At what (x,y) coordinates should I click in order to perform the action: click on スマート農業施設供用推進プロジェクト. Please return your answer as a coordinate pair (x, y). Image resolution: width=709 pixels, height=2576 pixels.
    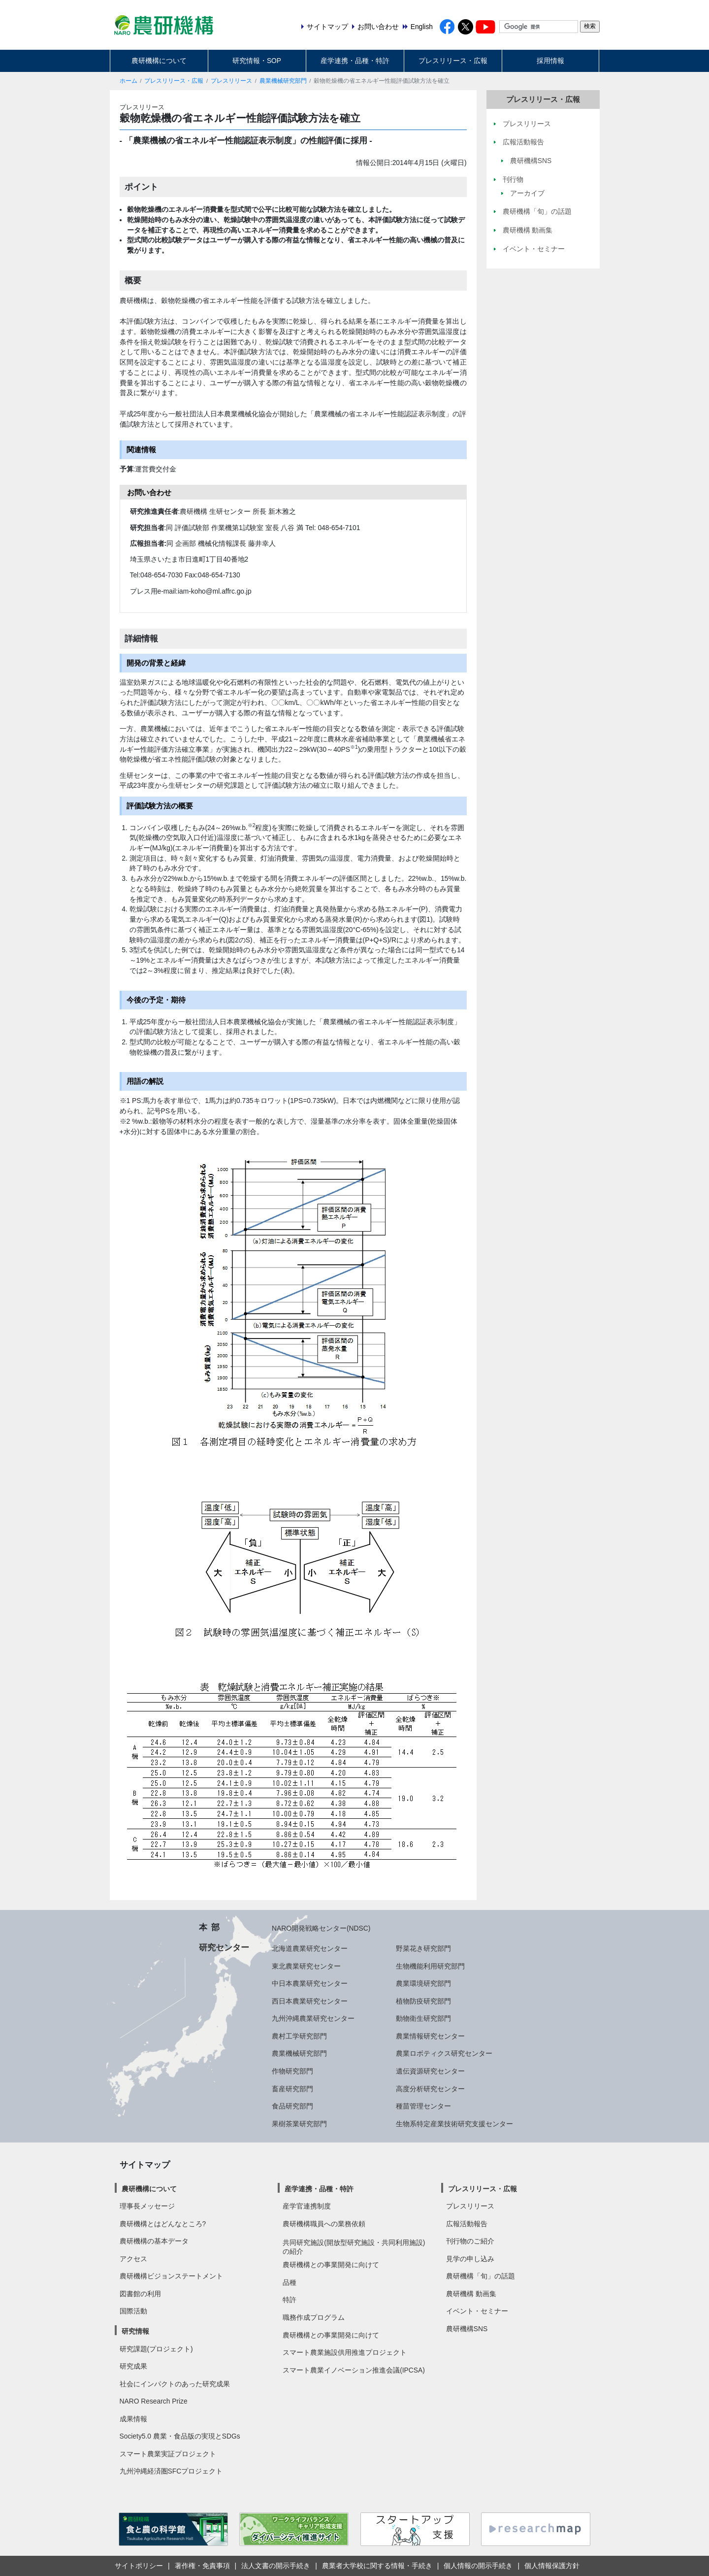
    Looking at the image, I should click on (345, 2352).